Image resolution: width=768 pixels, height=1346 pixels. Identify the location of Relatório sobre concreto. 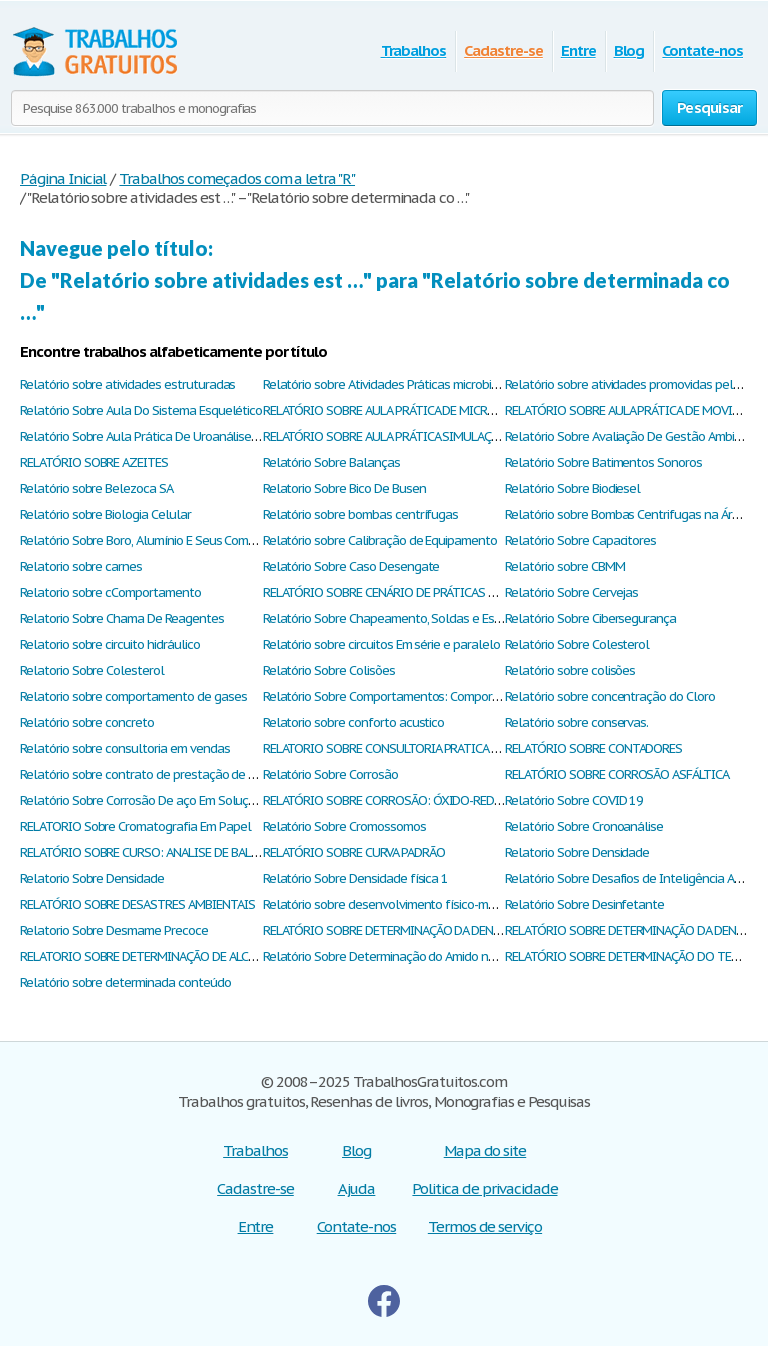
(87, 722).